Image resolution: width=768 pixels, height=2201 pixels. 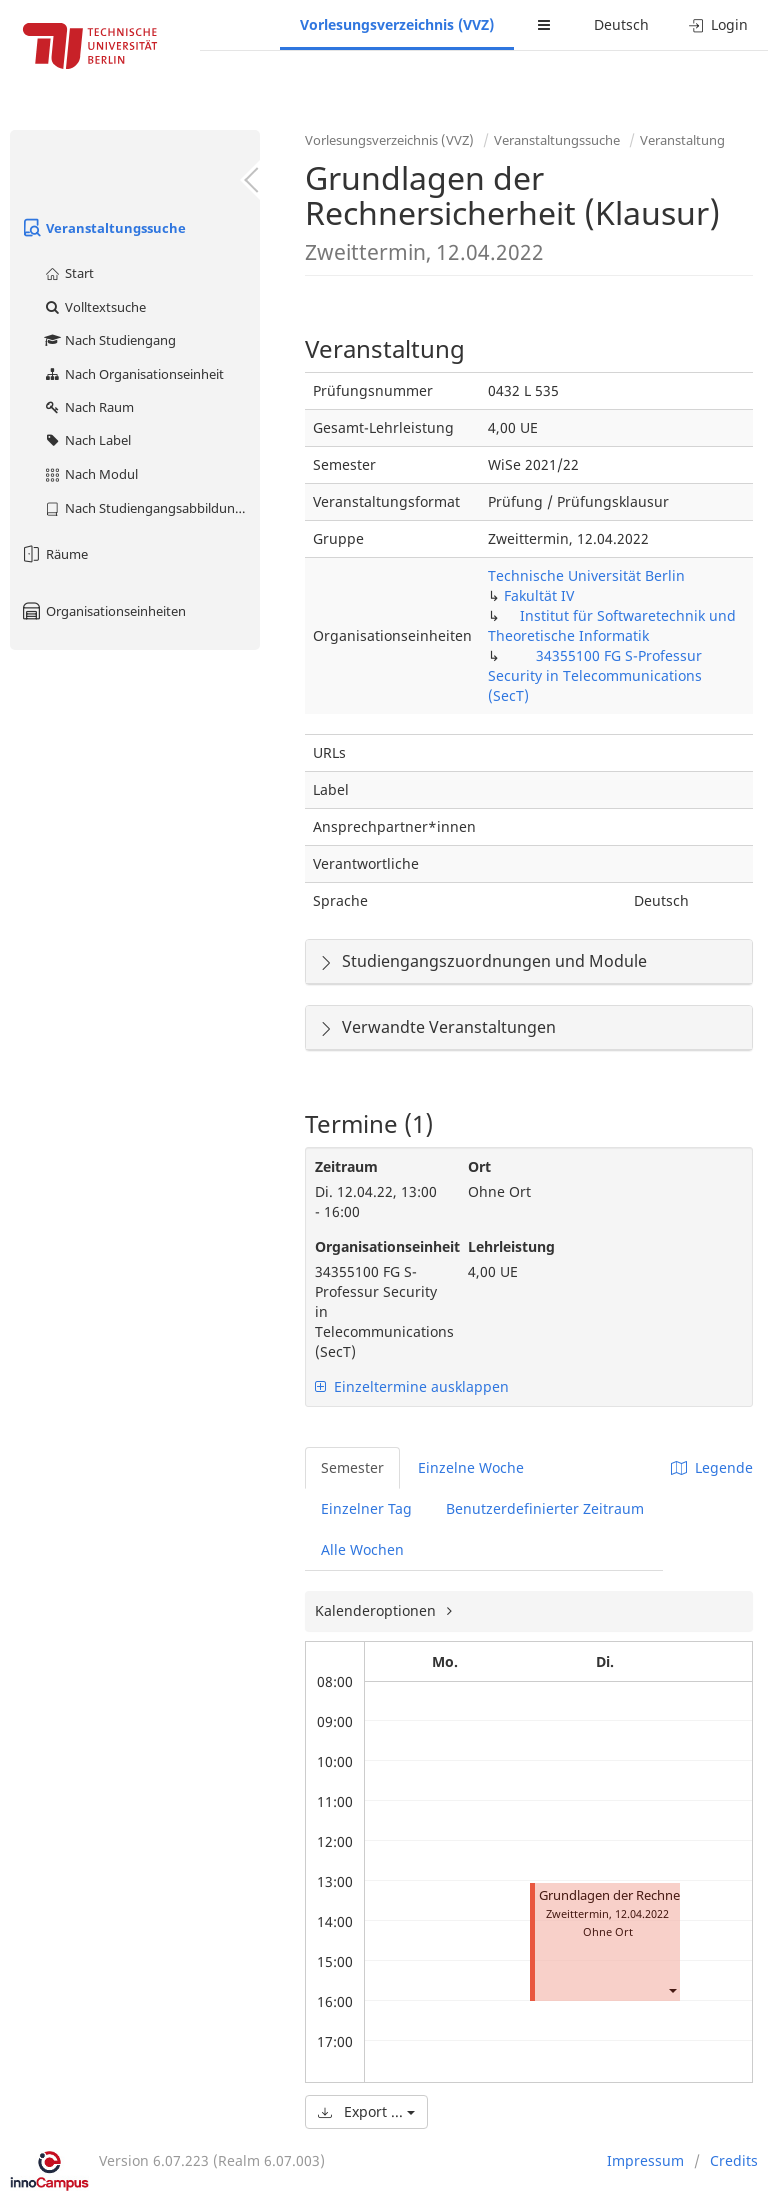 I want to click on Credits, so click(x=734, y=2160).